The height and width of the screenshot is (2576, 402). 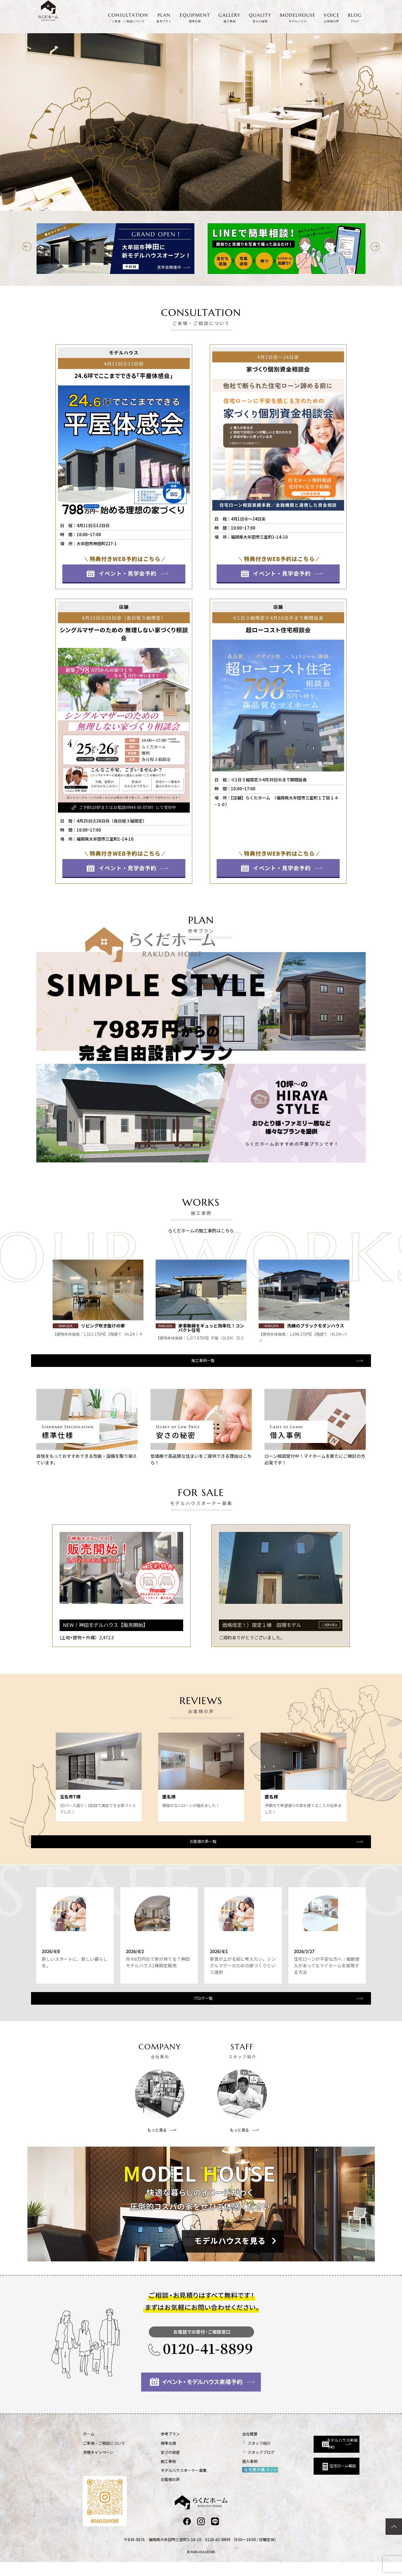 What do you see at coordinates (298, 17) in the screenshot?
I see `MODELHOUSE` at bounding box center [298, 17].